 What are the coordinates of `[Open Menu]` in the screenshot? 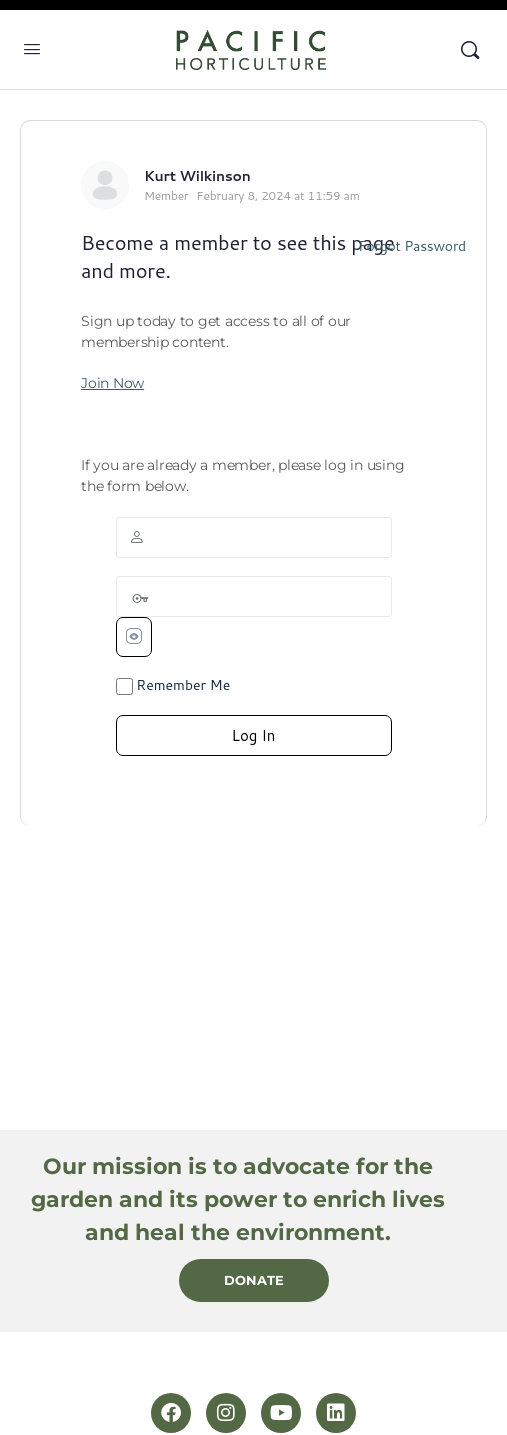 It's located at (32, 48).